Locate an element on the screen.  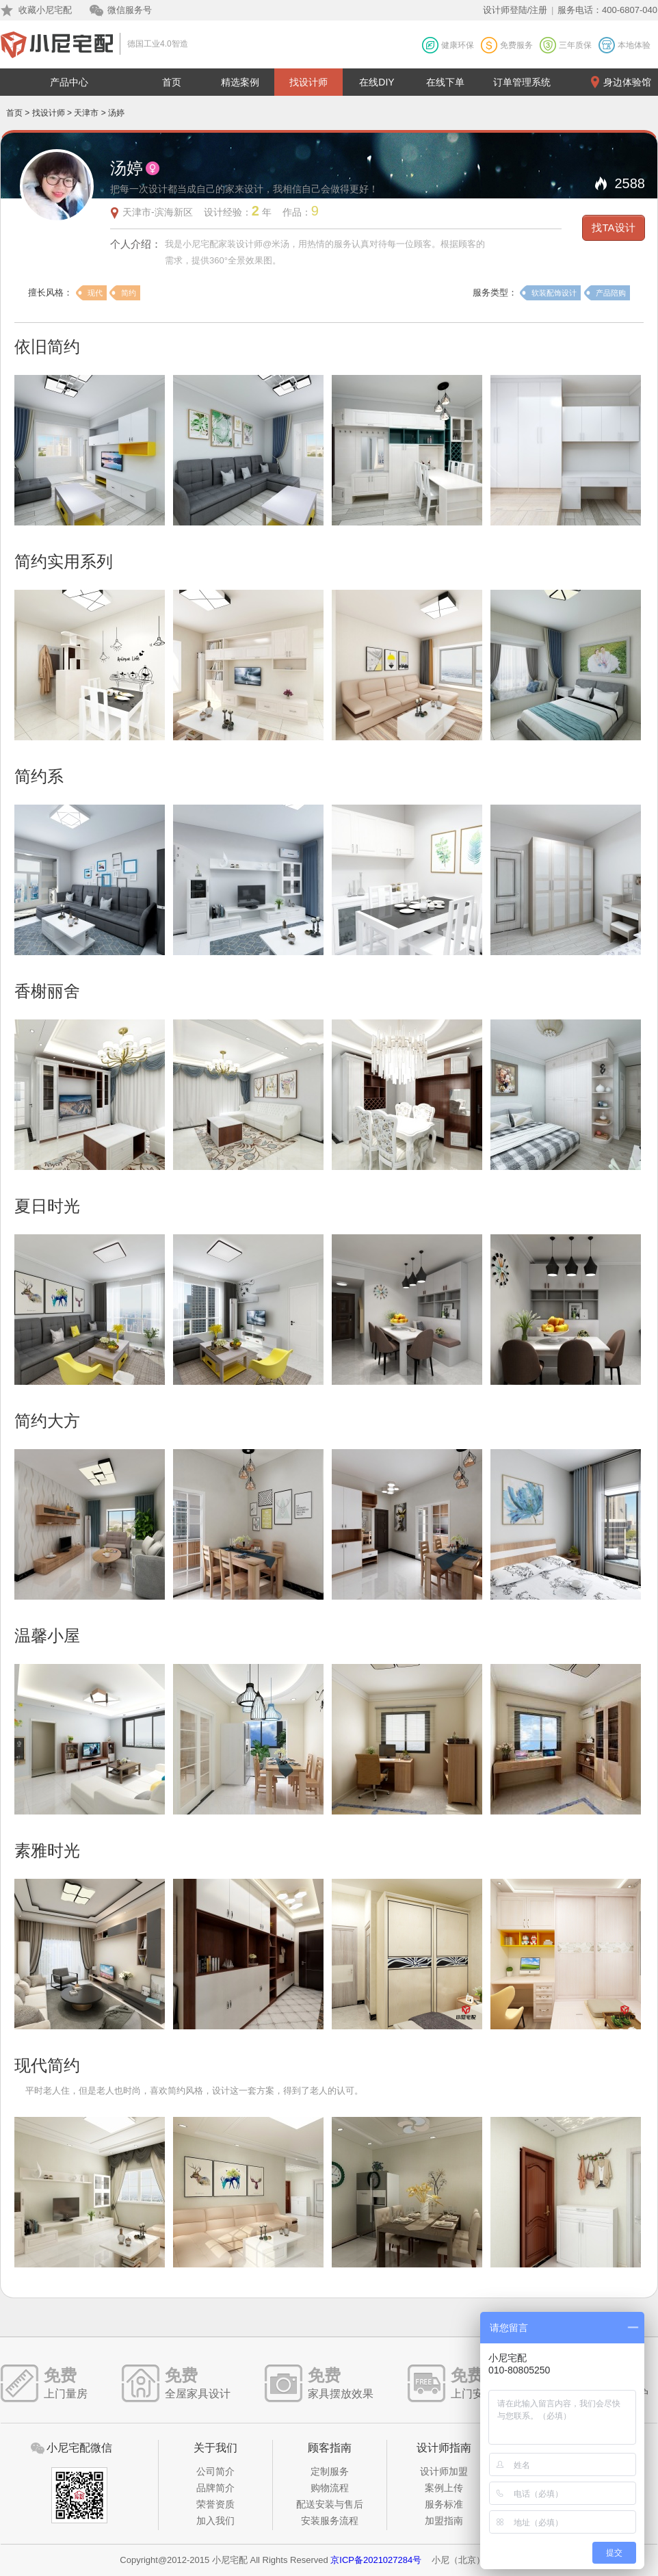
加入我们 is located at coordinates (215, 2520).